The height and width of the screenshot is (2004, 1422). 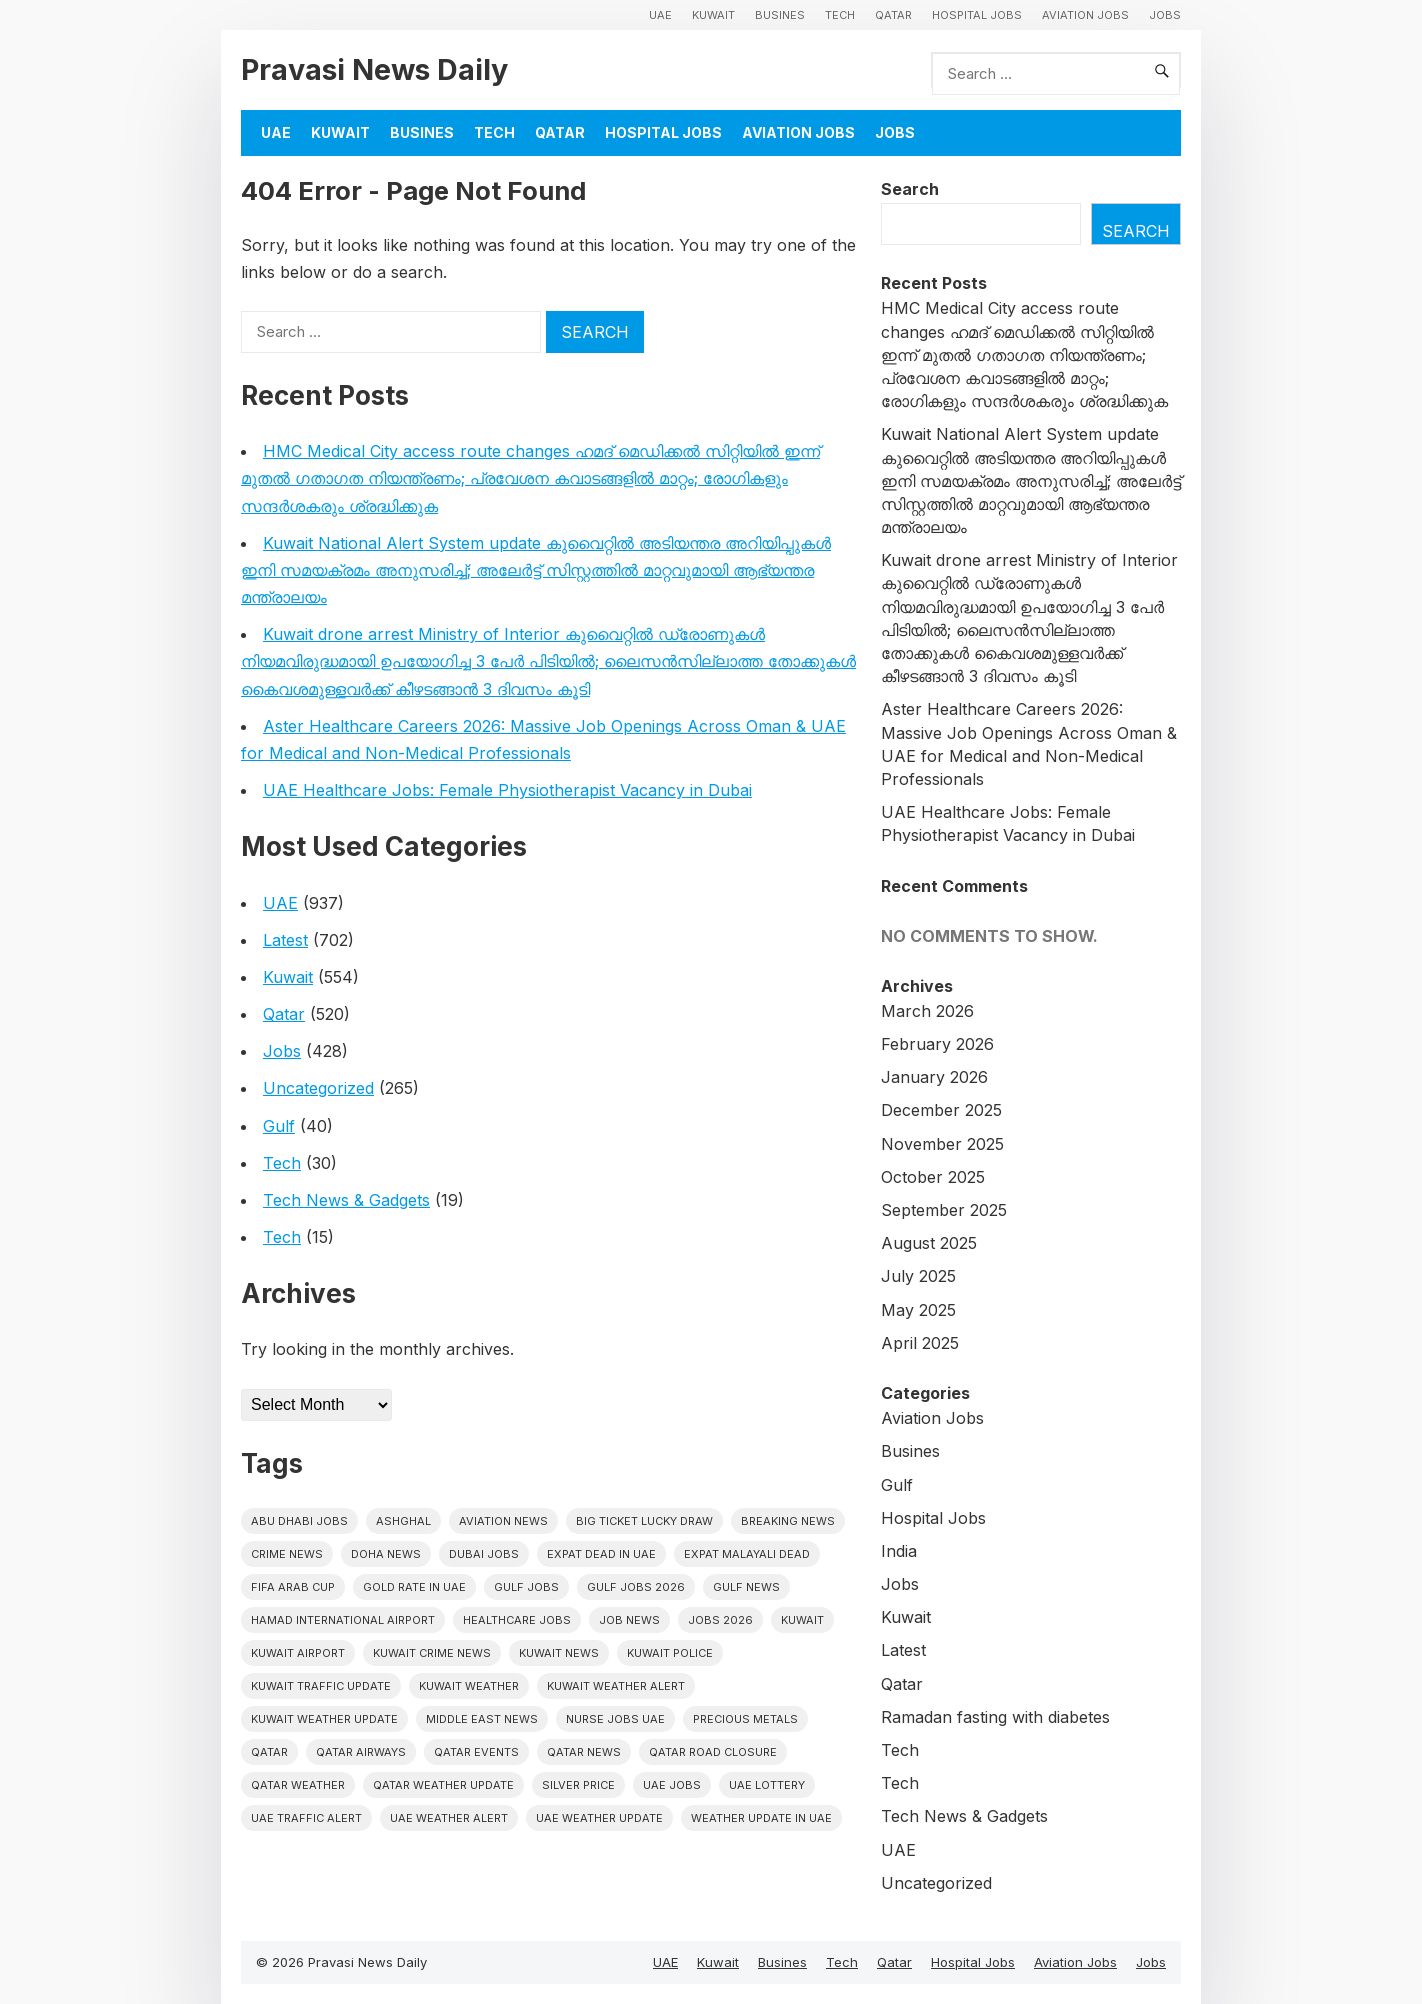 I want to click on Kuwait News [Kuwait News (52 items)], so click(x=559, y=1653).